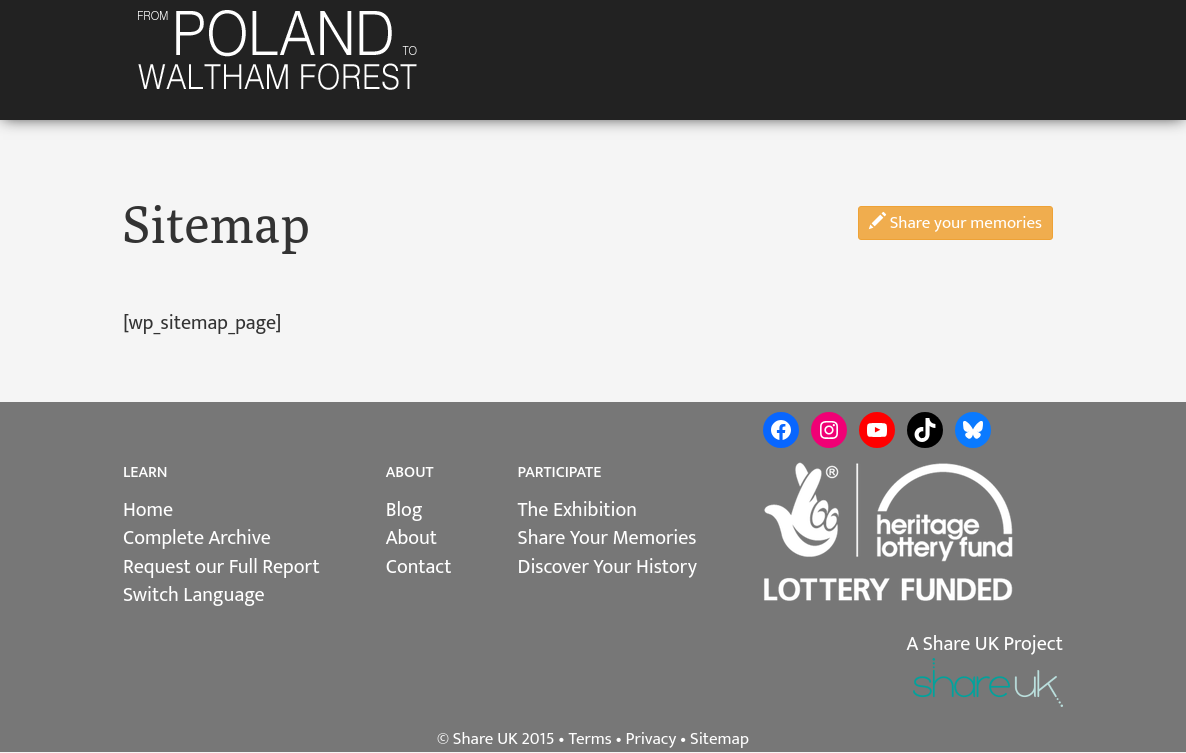 Image resolution: width=1186 pixels, height=753 pixels. Describe the element at coordinates (148, 510) in the screenshot. I see `Home` at that location.